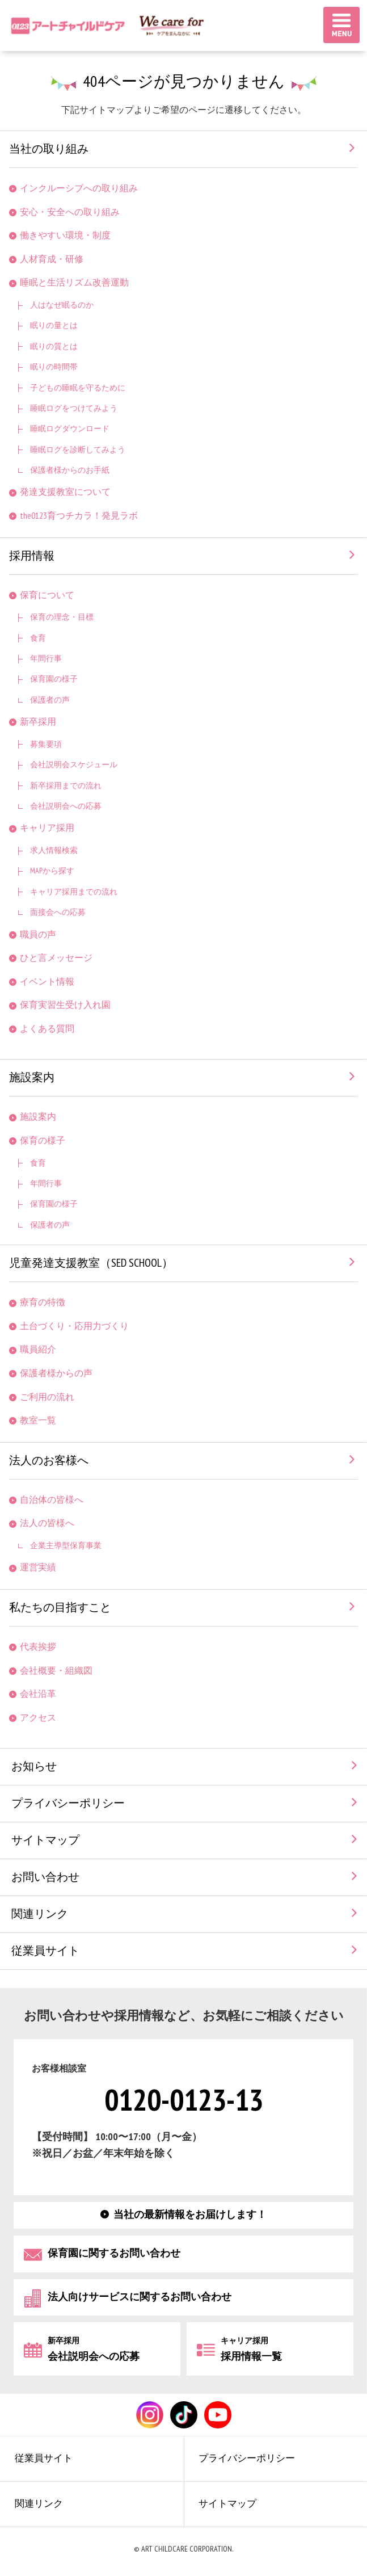 The image size is (367, 2576). What do you see at coordinates (46, 744) in the screenshot?
I see `募集要項` at bounding box center [46, 744].